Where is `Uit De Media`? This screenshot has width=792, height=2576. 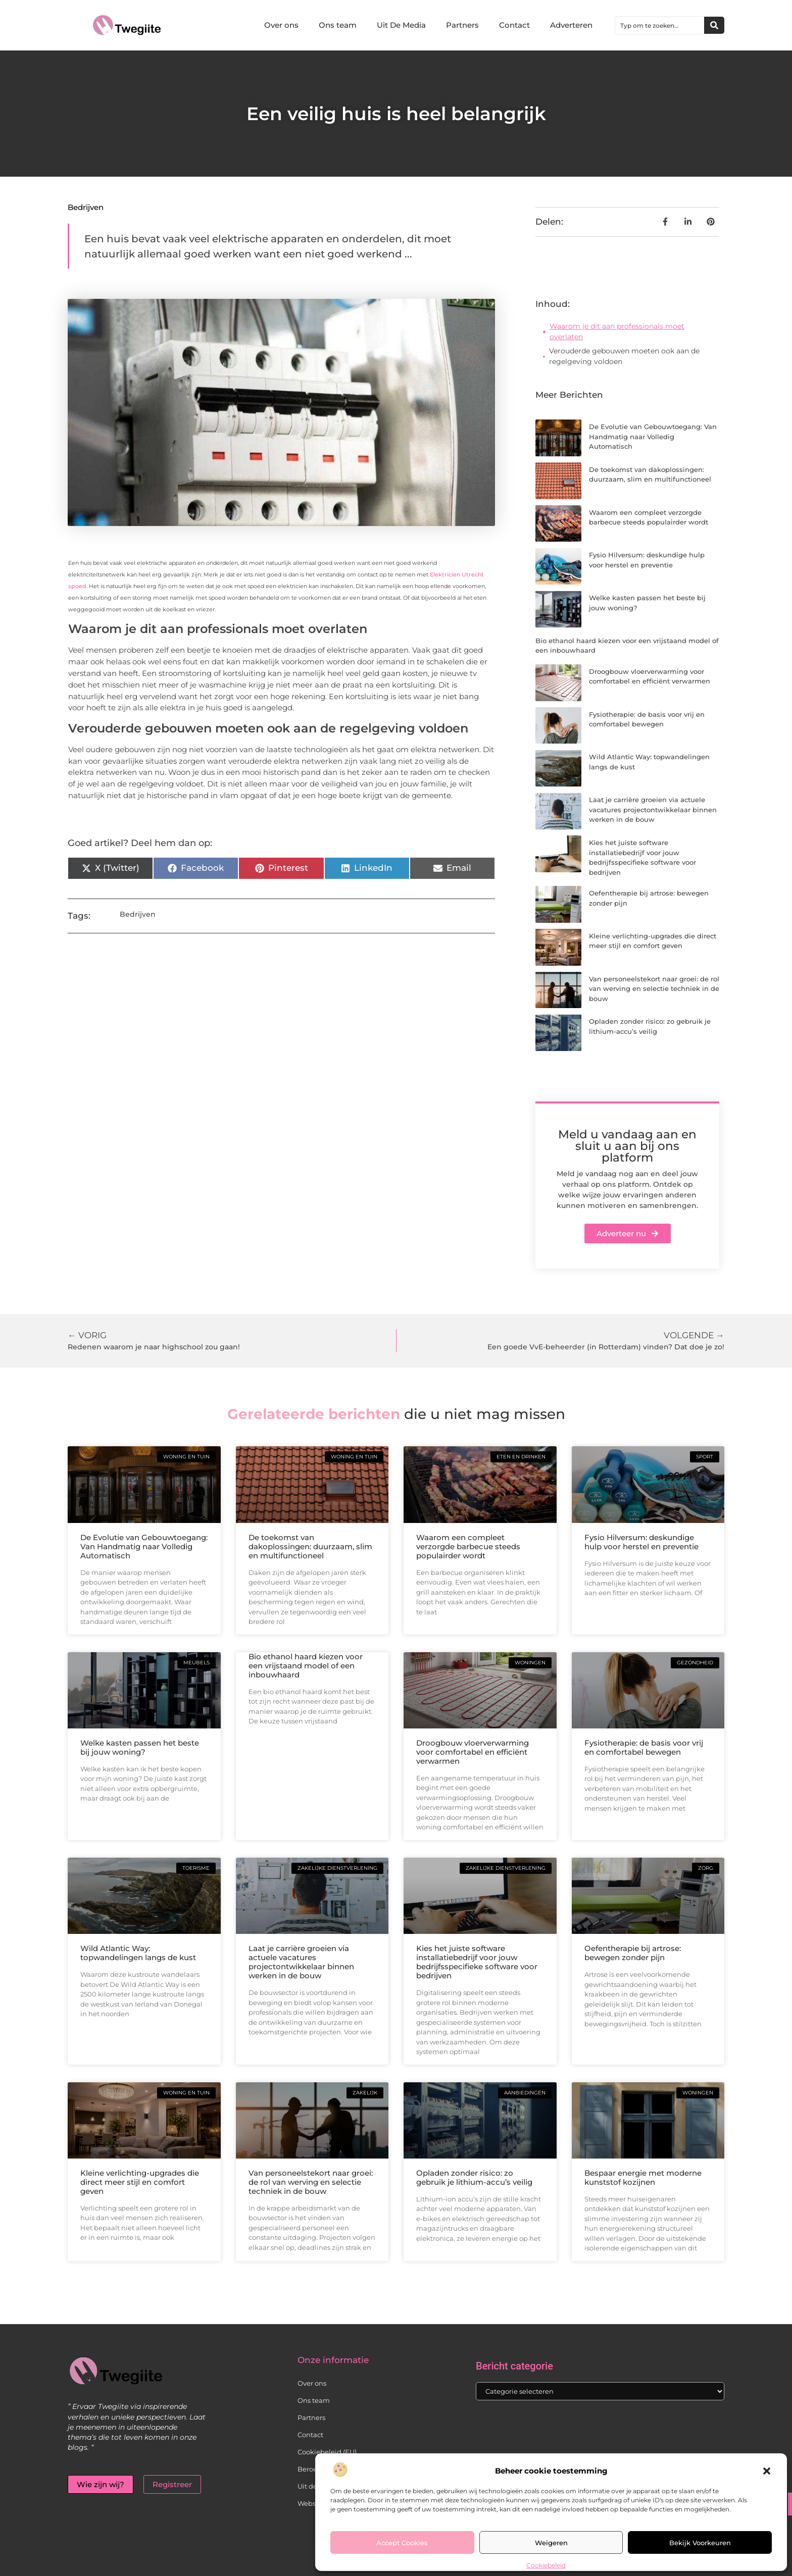
Uit De Media is located at coordinates (401, 25).